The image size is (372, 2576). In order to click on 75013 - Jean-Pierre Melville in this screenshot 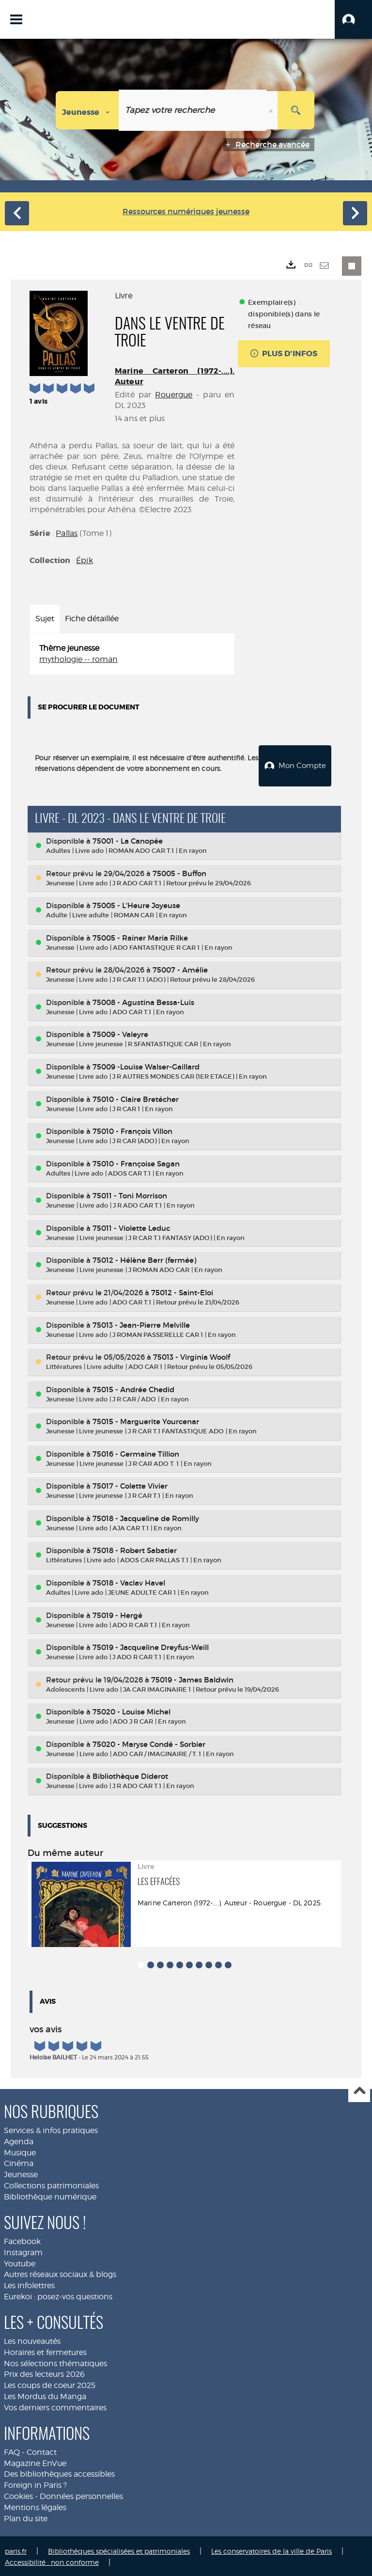, I will do `click(141, 1323)`.